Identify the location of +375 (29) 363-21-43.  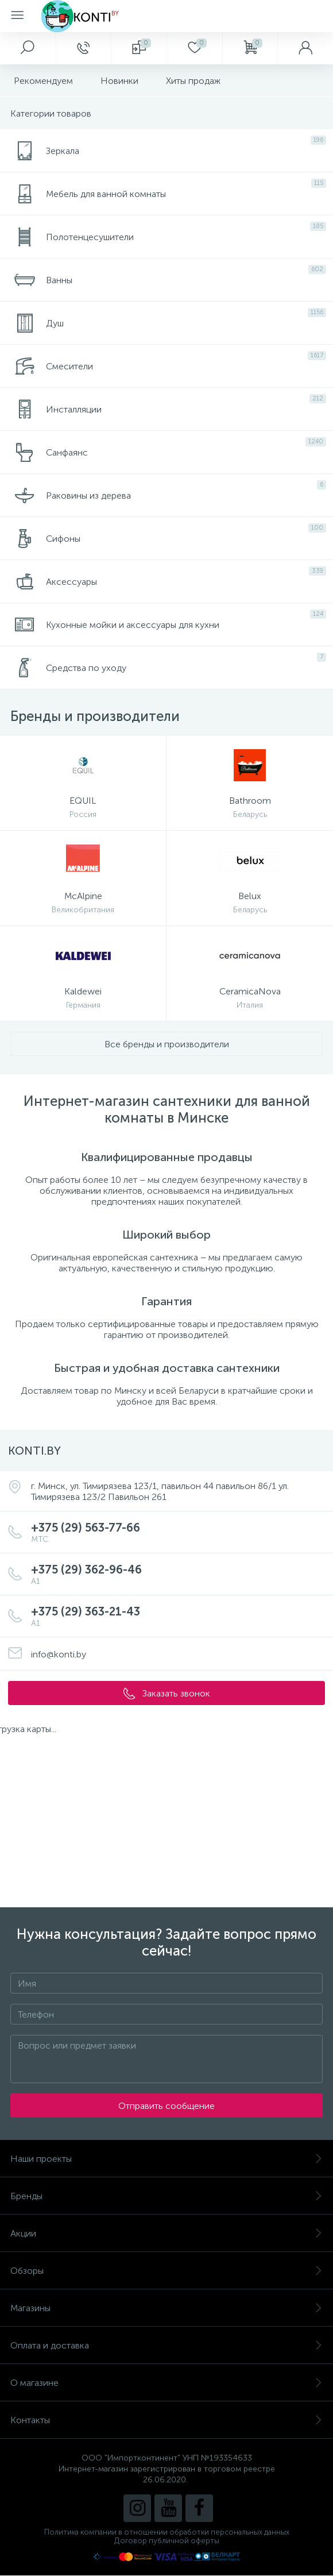
(178, 1616).